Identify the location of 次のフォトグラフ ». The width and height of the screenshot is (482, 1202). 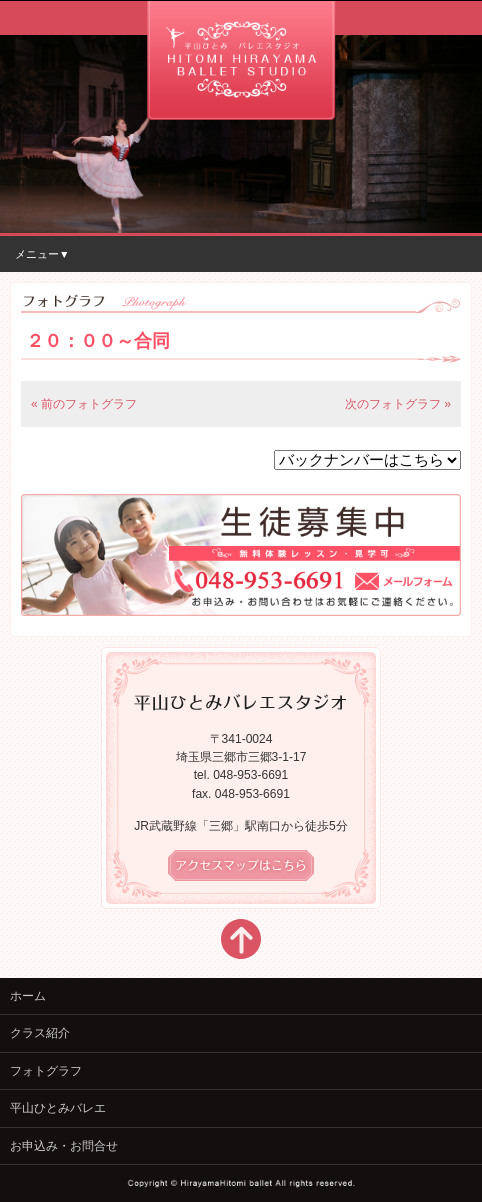
(398, 404).